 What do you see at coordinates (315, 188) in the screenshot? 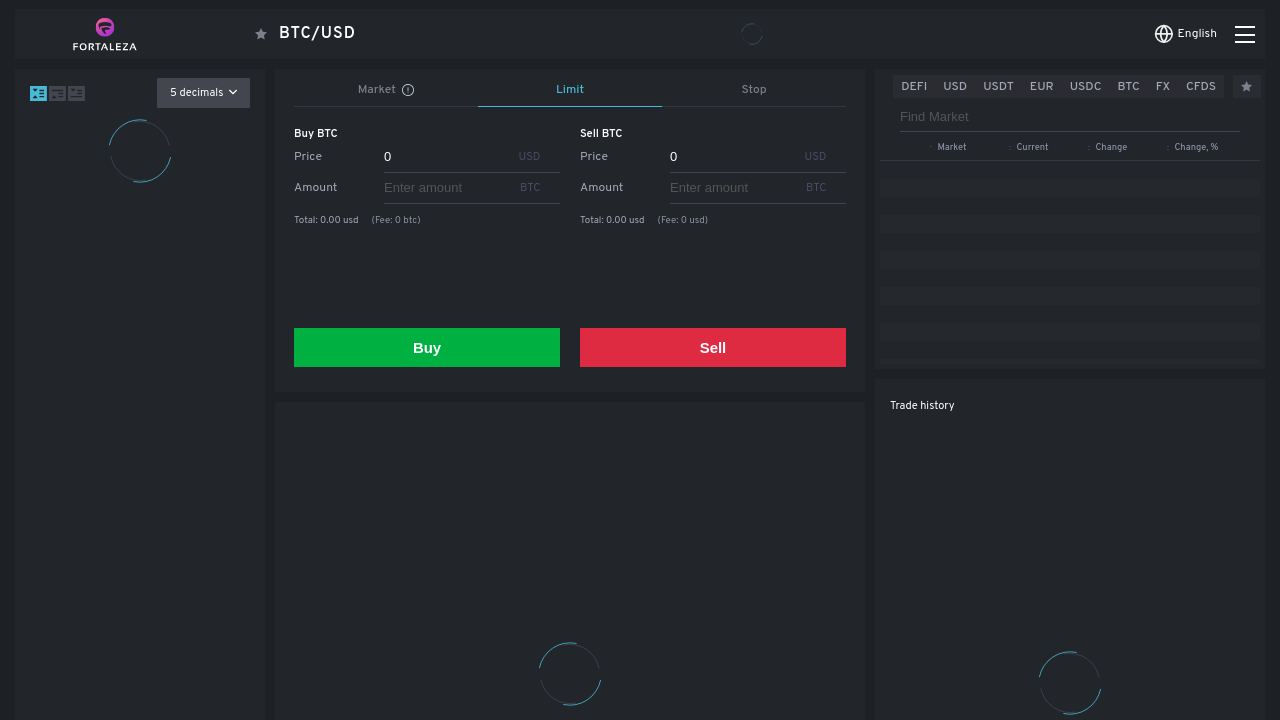
I see `Amount` at bounding box center [315, 188].